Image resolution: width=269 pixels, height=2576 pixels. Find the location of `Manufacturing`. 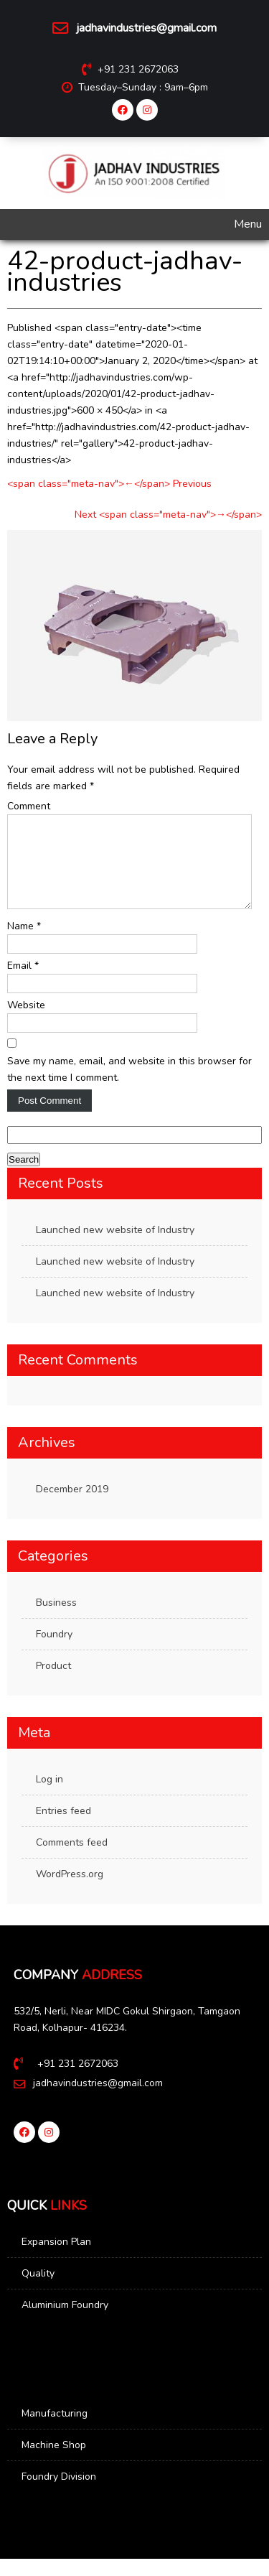

Manufacturing is located at coordinates (55, 2430).